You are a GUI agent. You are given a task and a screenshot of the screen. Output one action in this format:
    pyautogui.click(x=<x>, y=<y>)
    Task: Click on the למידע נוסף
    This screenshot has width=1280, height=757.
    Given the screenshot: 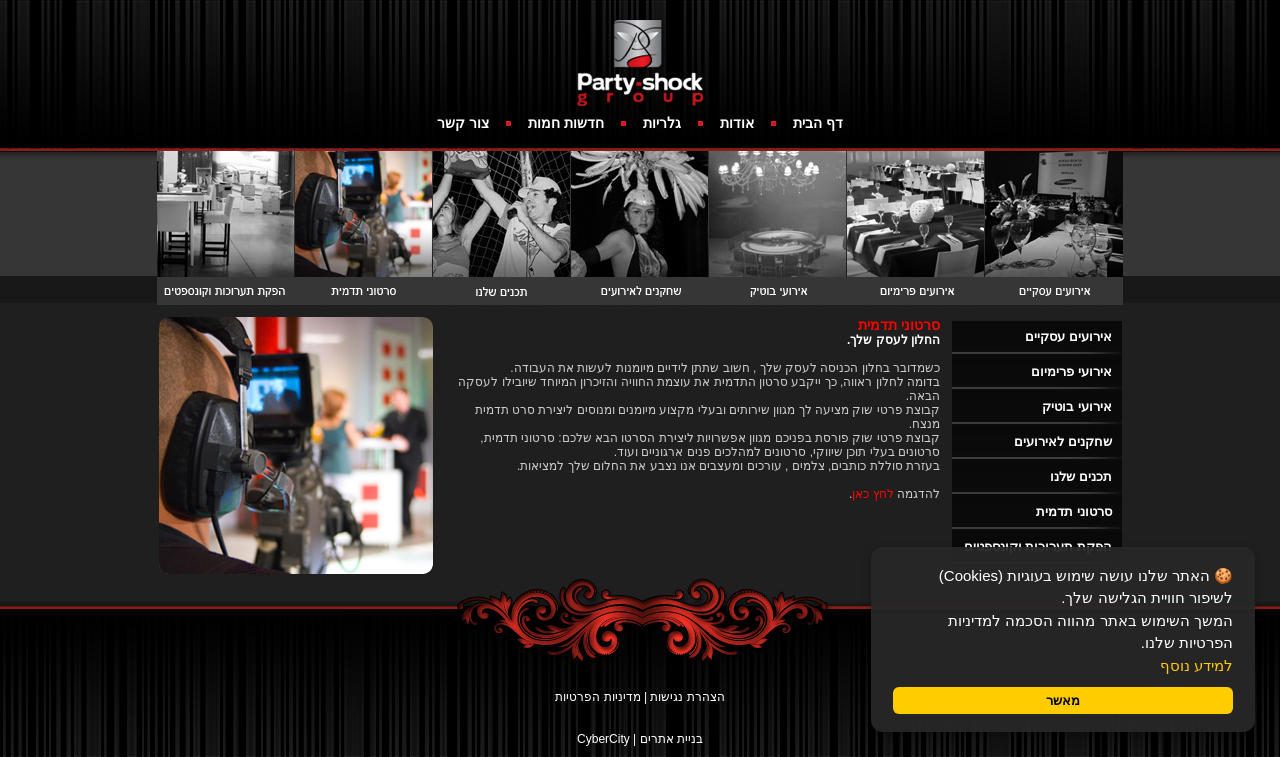 What is the action you would take?
    pyautogui.click(x=1196, y=665)
    